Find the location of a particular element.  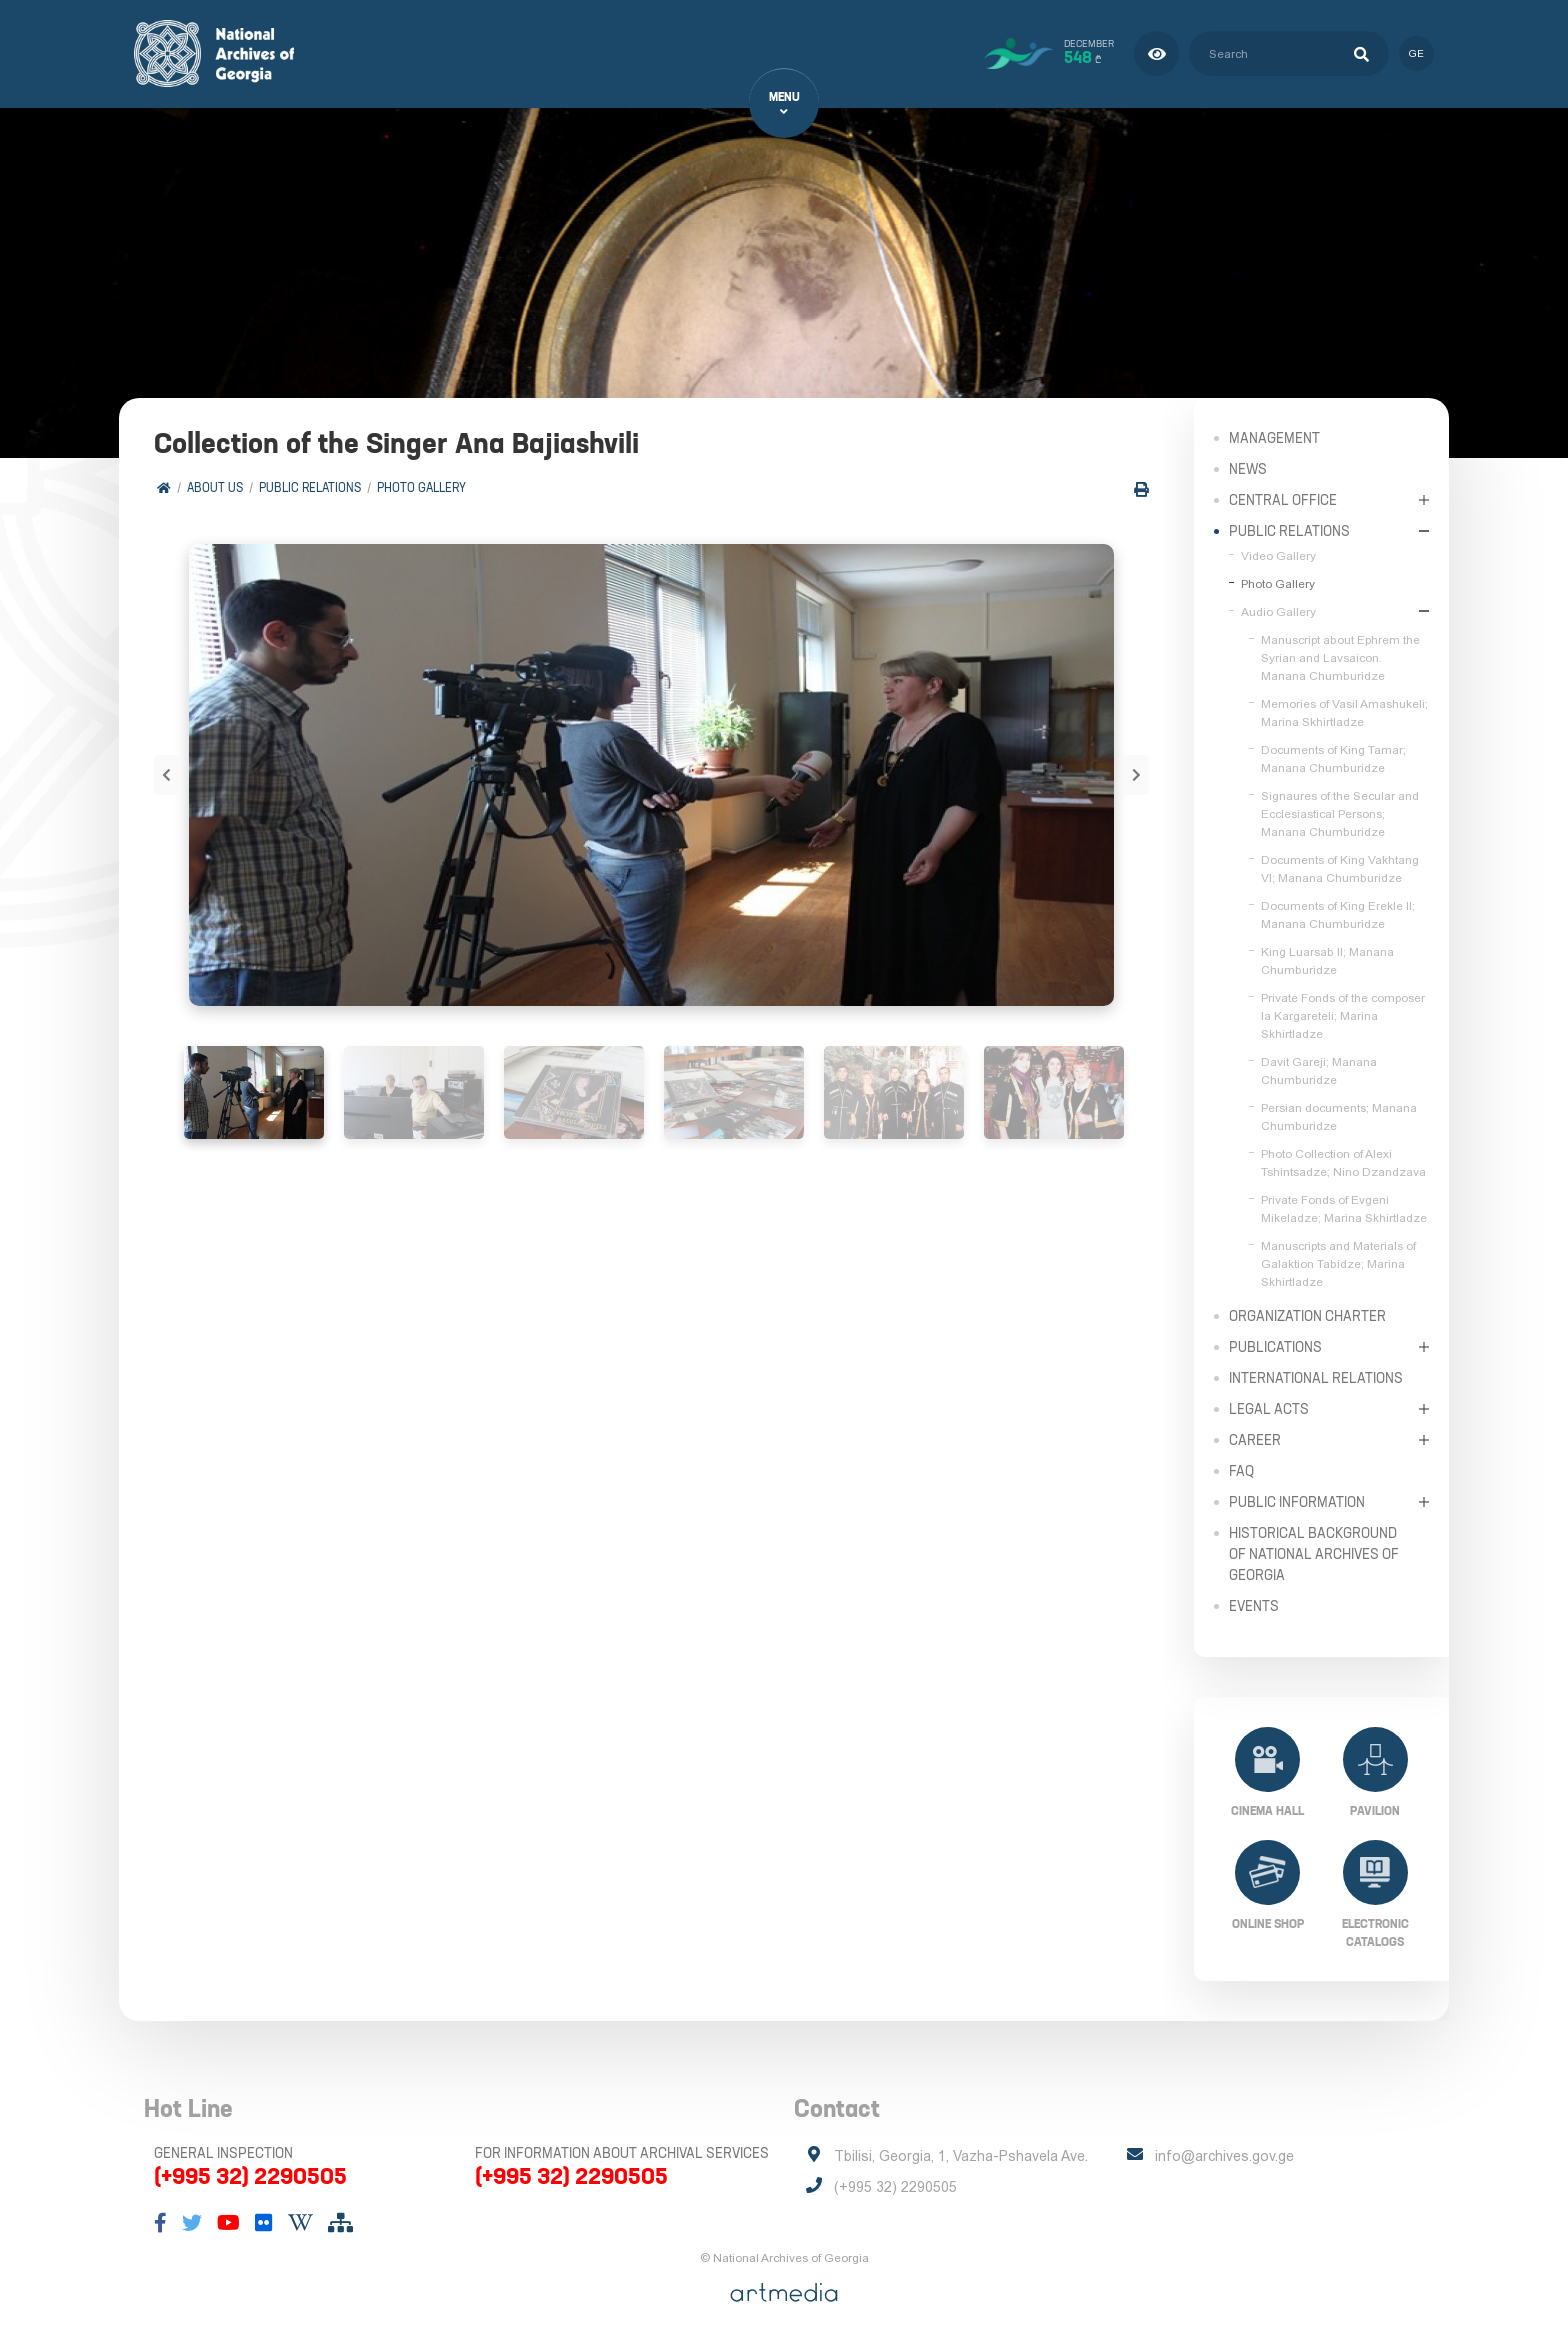

Career is located at coordinates (1255, 1439).